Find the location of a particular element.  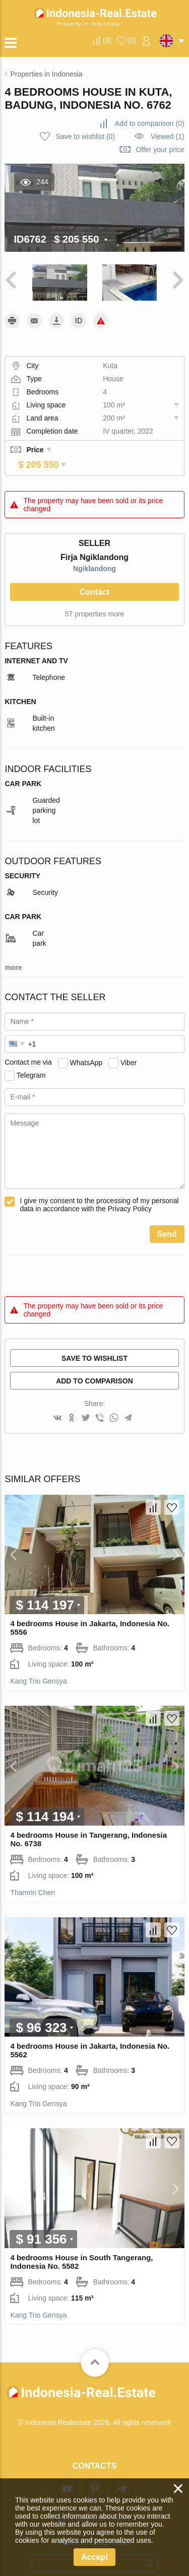

Kang Trio Gensya is located at coordinates (38, 1667).